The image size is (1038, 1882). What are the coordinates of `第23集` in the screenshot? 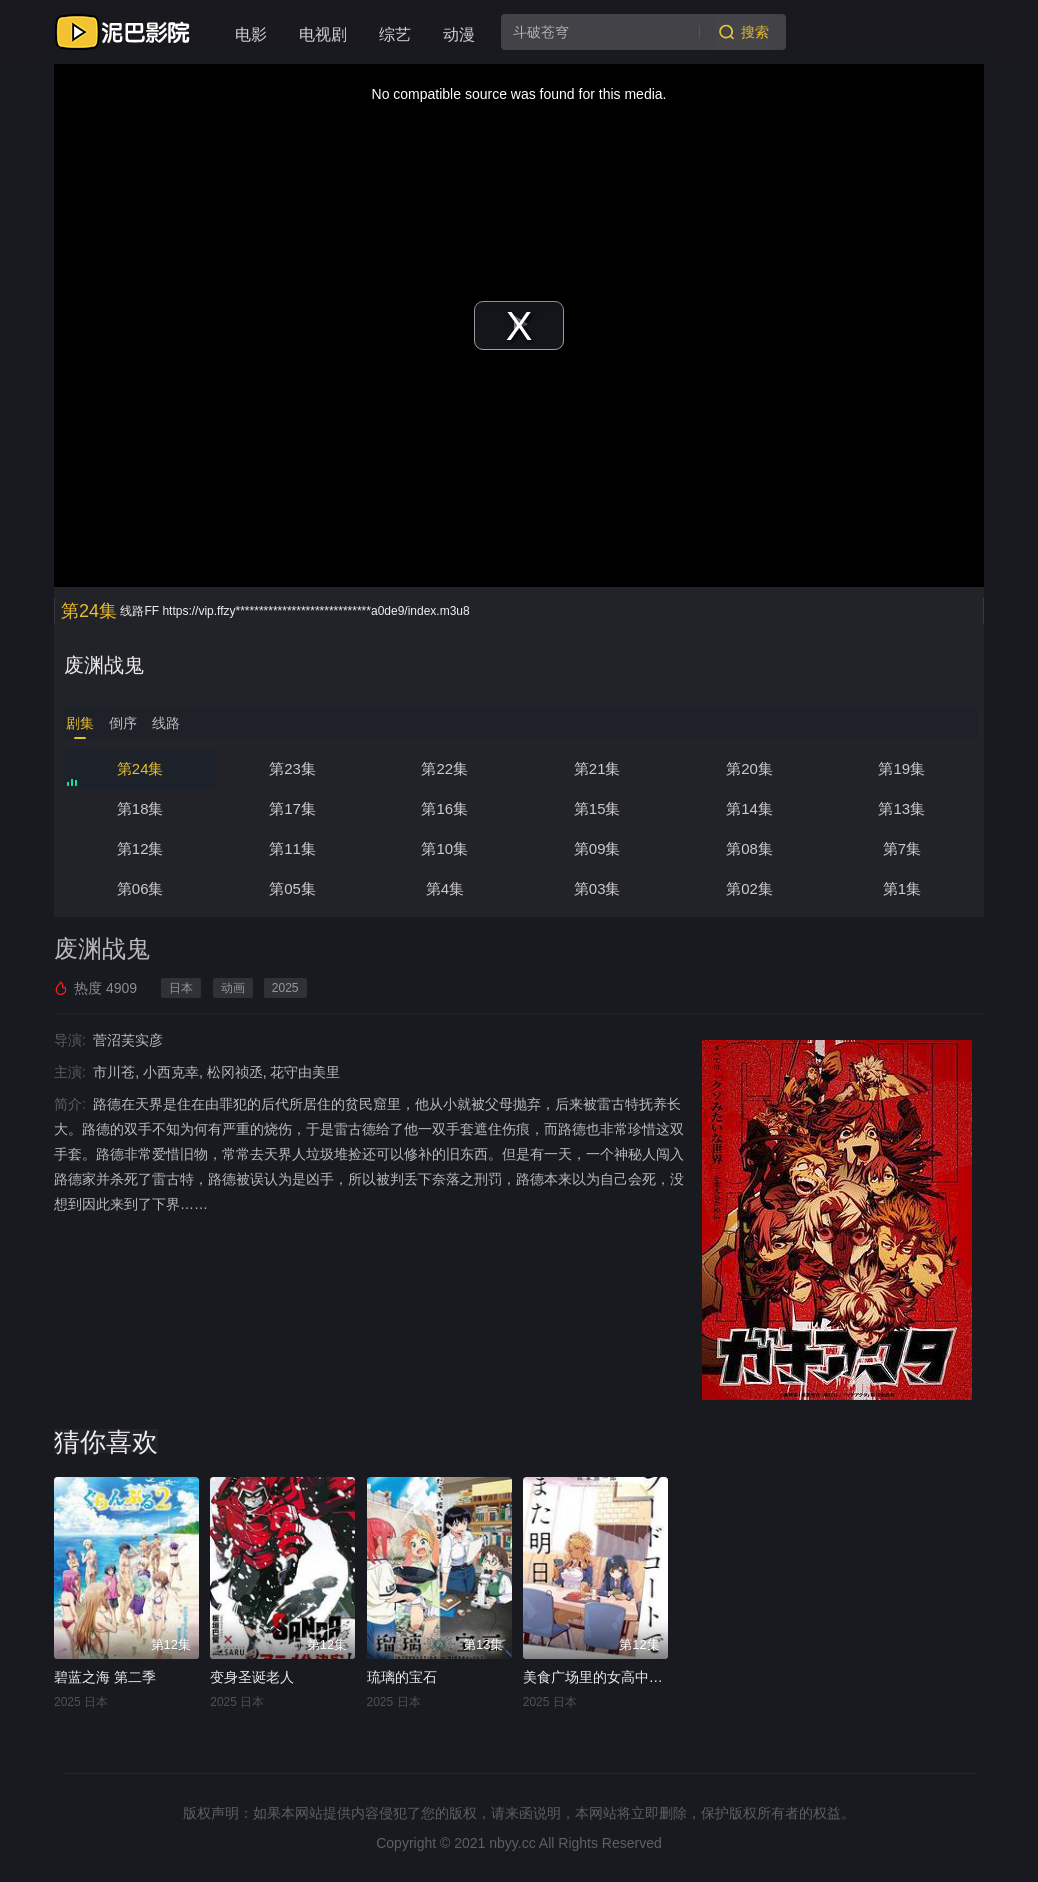 It's located at (292, 768).